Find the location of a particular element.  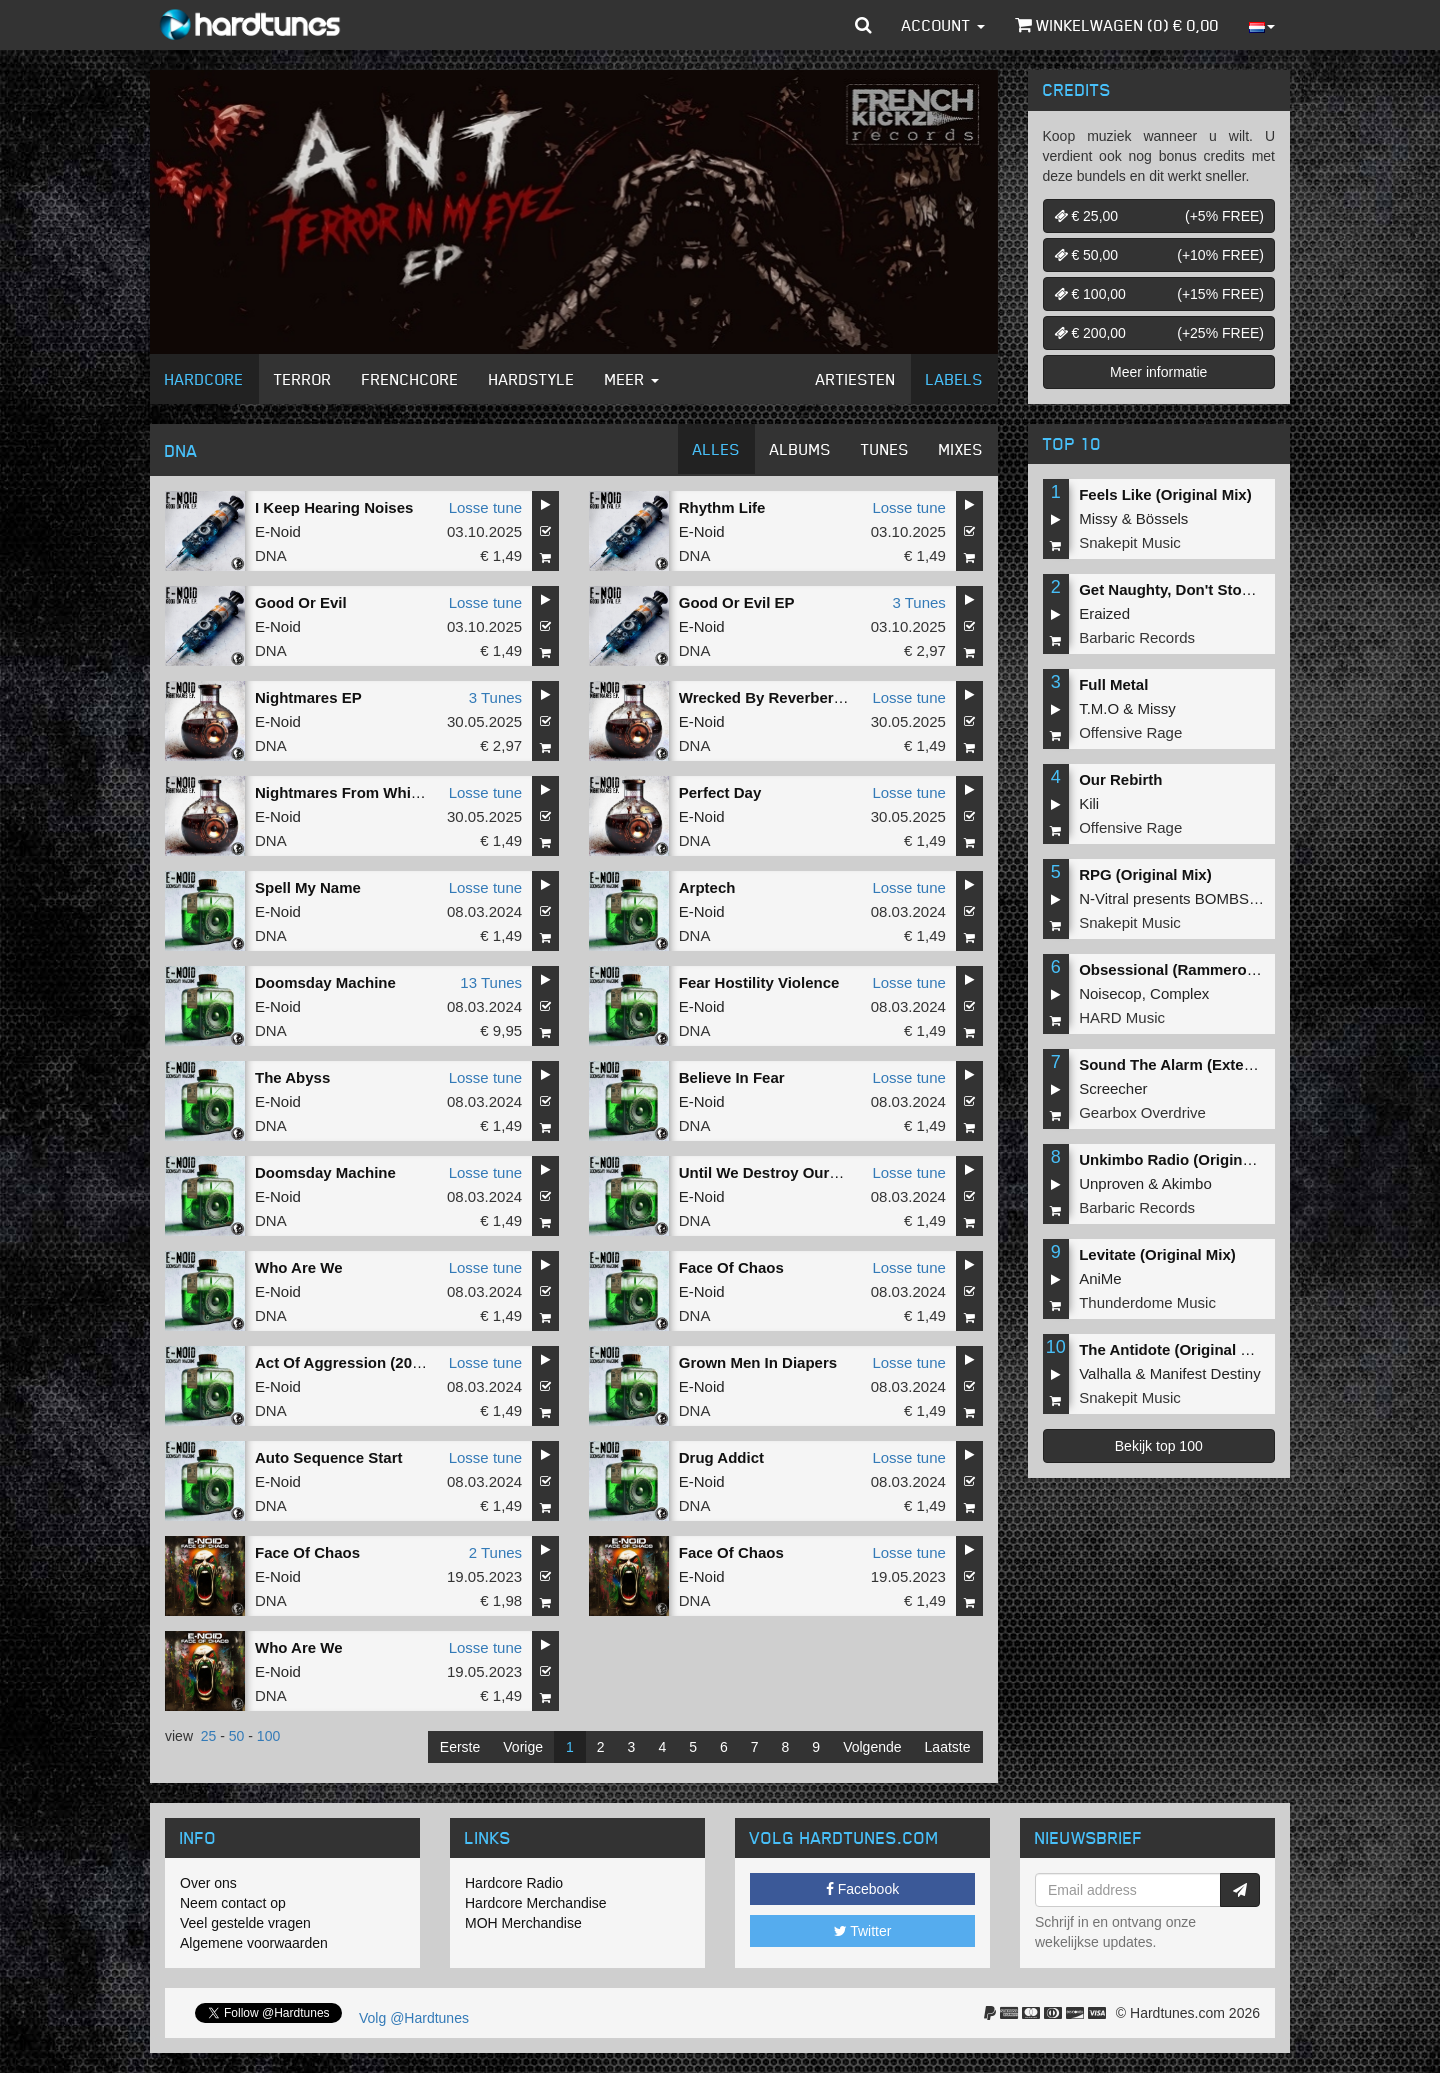

Account [button] is located at coordinates (943, 25).